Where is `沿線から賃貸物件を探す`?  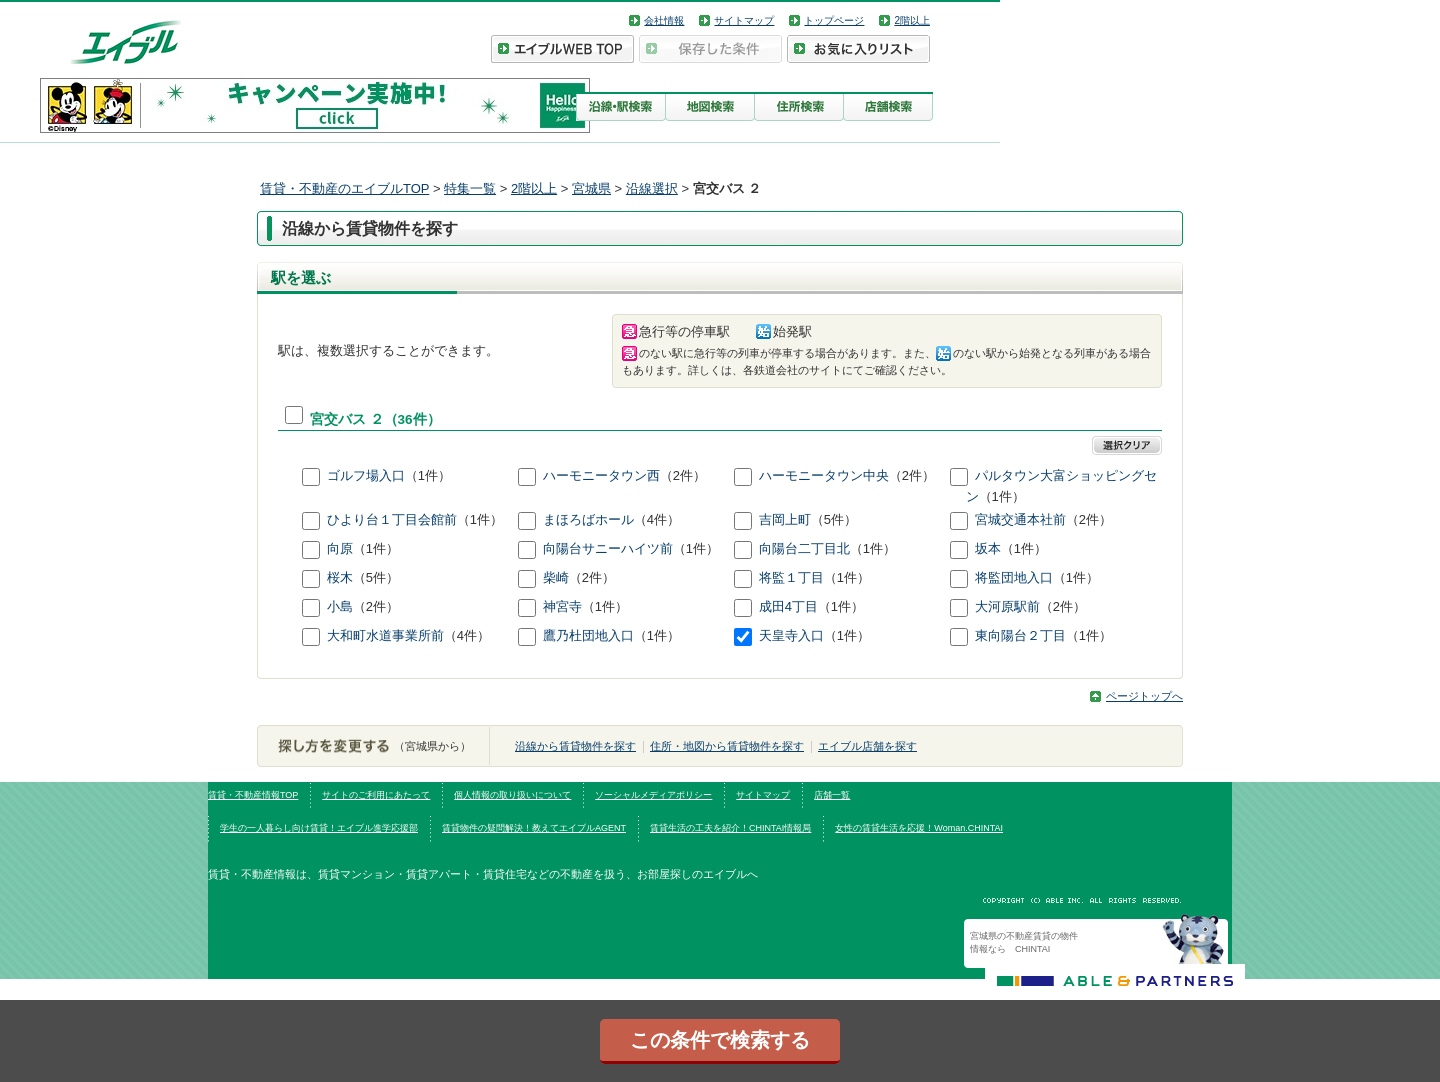 沿線から賃貸物件を探す is located at coordinates (575, 746).